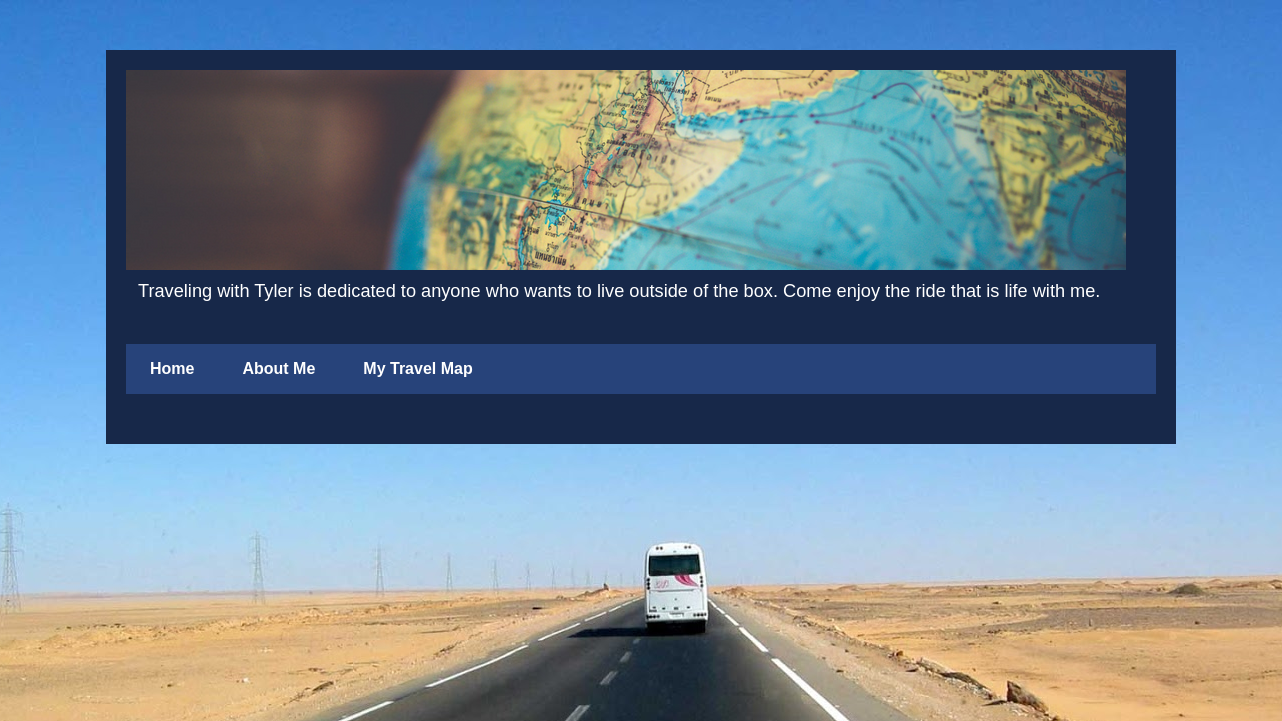 The height and width of the screenshot is (721, 1282). I want to click on About Me, so click(278, 368).